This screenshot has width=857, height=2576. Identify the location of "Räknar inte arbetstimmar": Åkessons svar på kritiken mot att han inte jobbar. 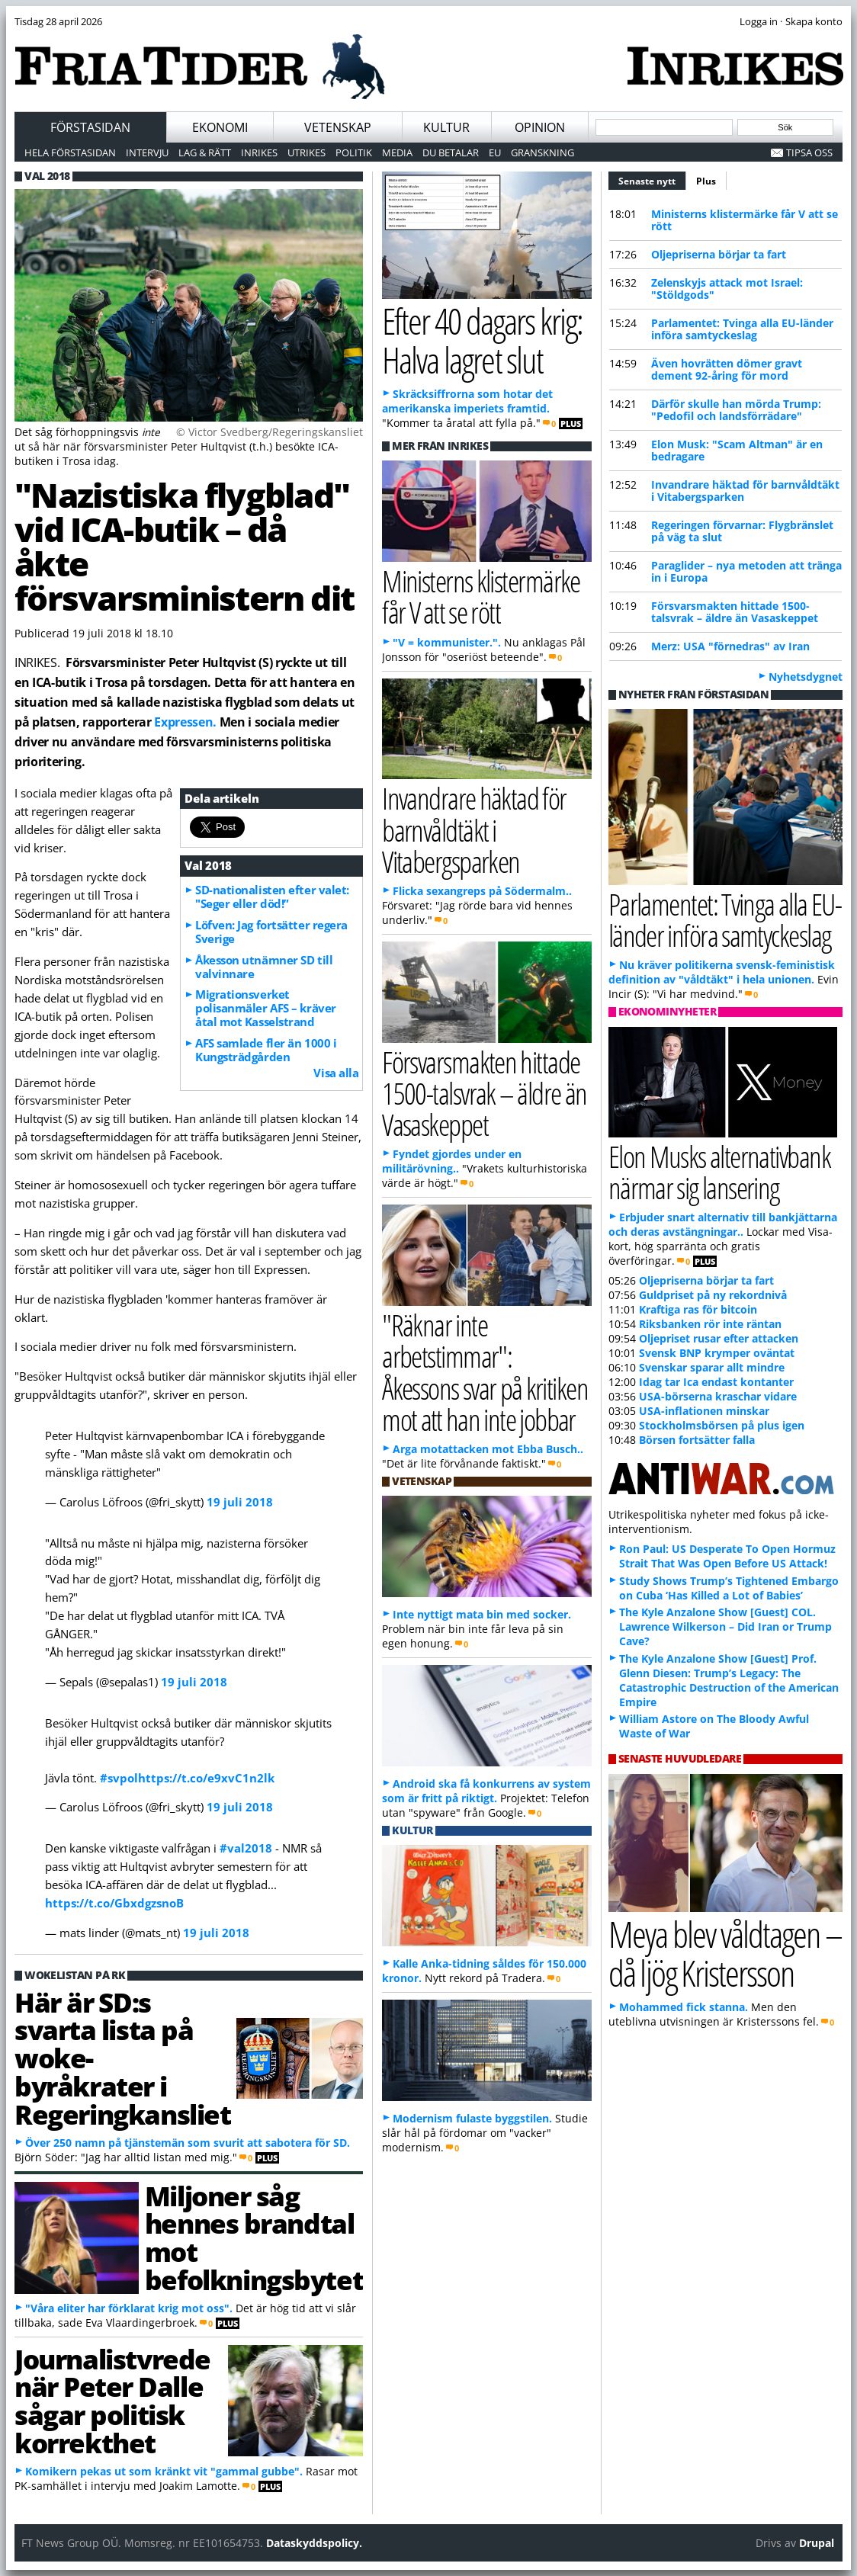
(485, 1371).